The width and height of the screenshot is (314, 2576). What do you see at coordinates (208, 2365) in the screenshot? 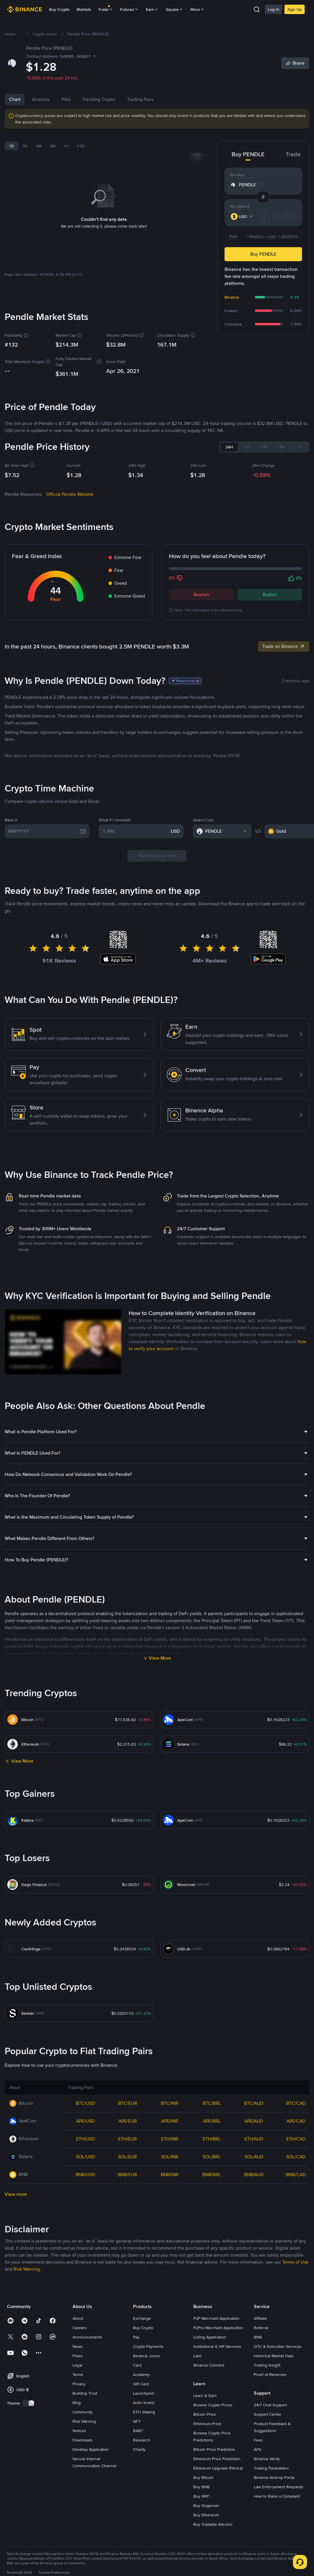
I see `Binance Connect` at bounding box center [208, 2365].